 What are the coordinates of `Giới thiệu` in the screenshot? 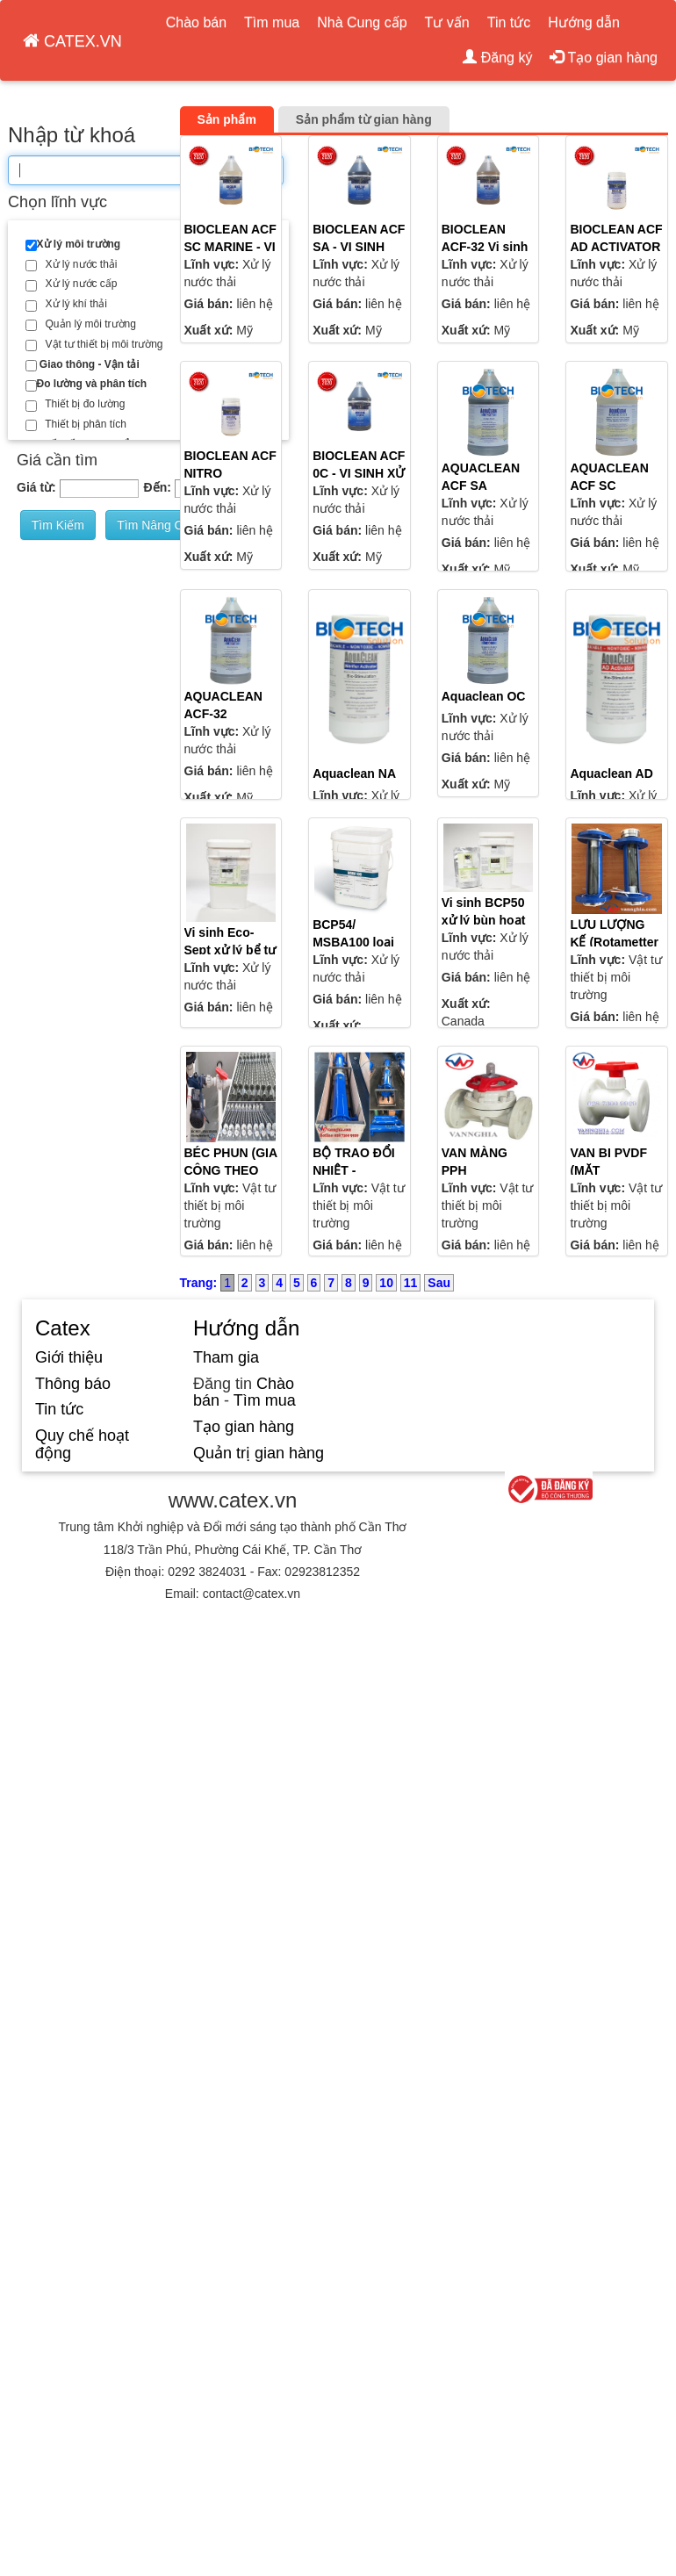 It's located at (69, 1357).